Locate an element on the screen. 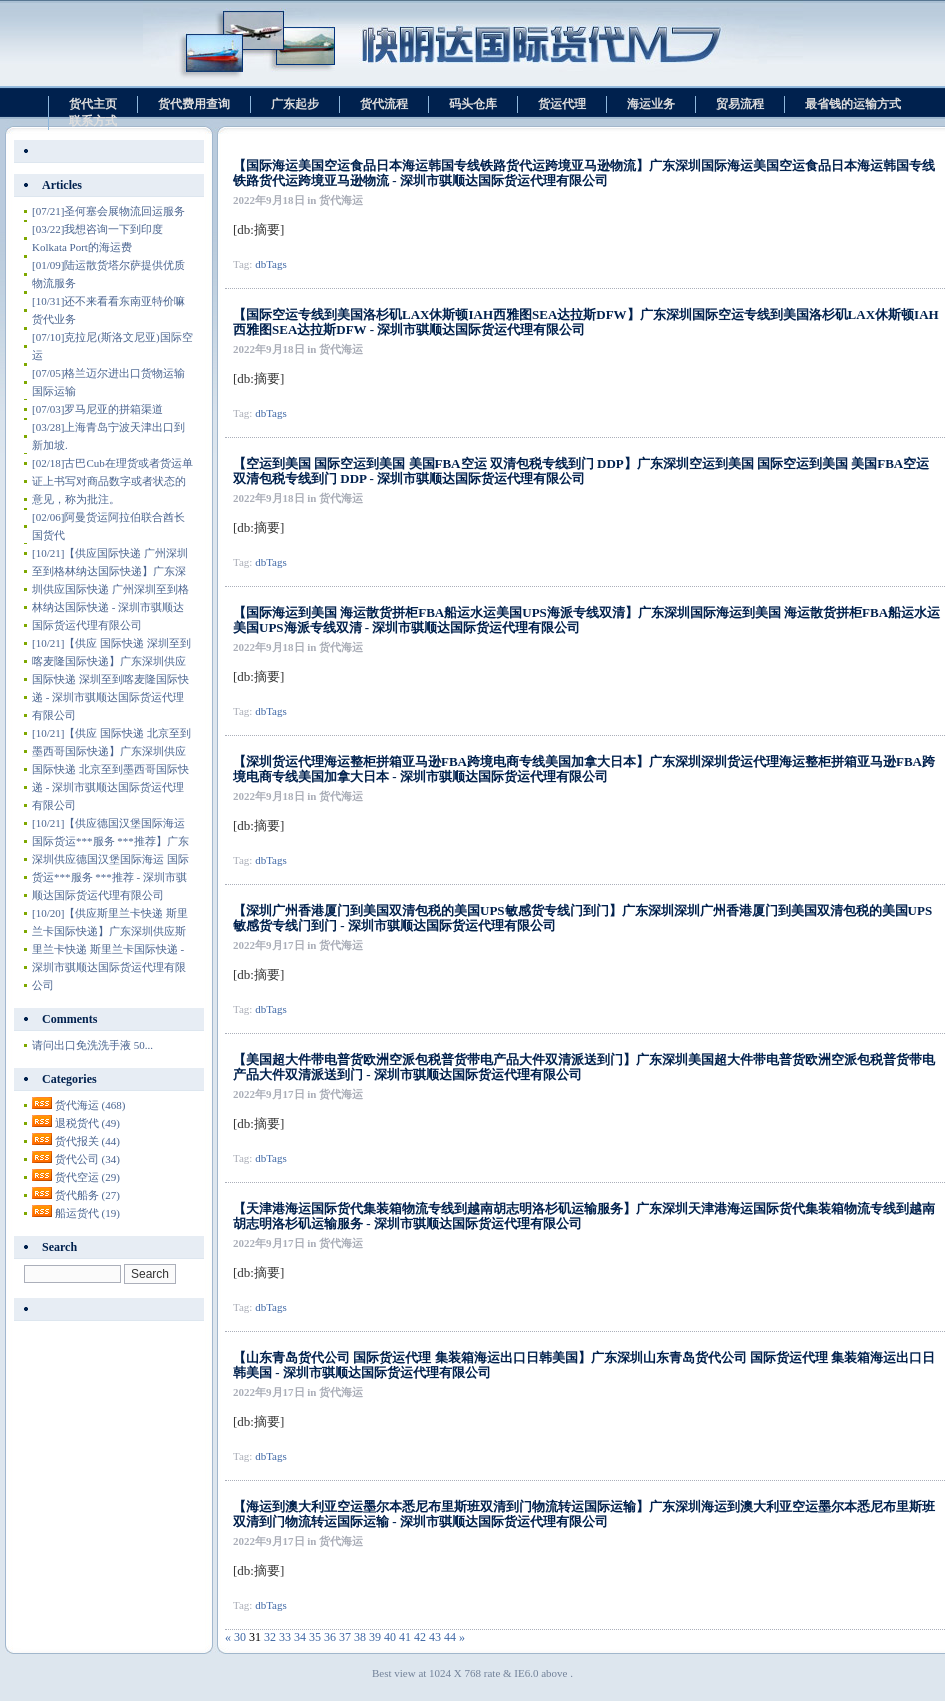 This screenshot has height=1701, width=945. 退税货代 is located at coordinates (87, 1123).